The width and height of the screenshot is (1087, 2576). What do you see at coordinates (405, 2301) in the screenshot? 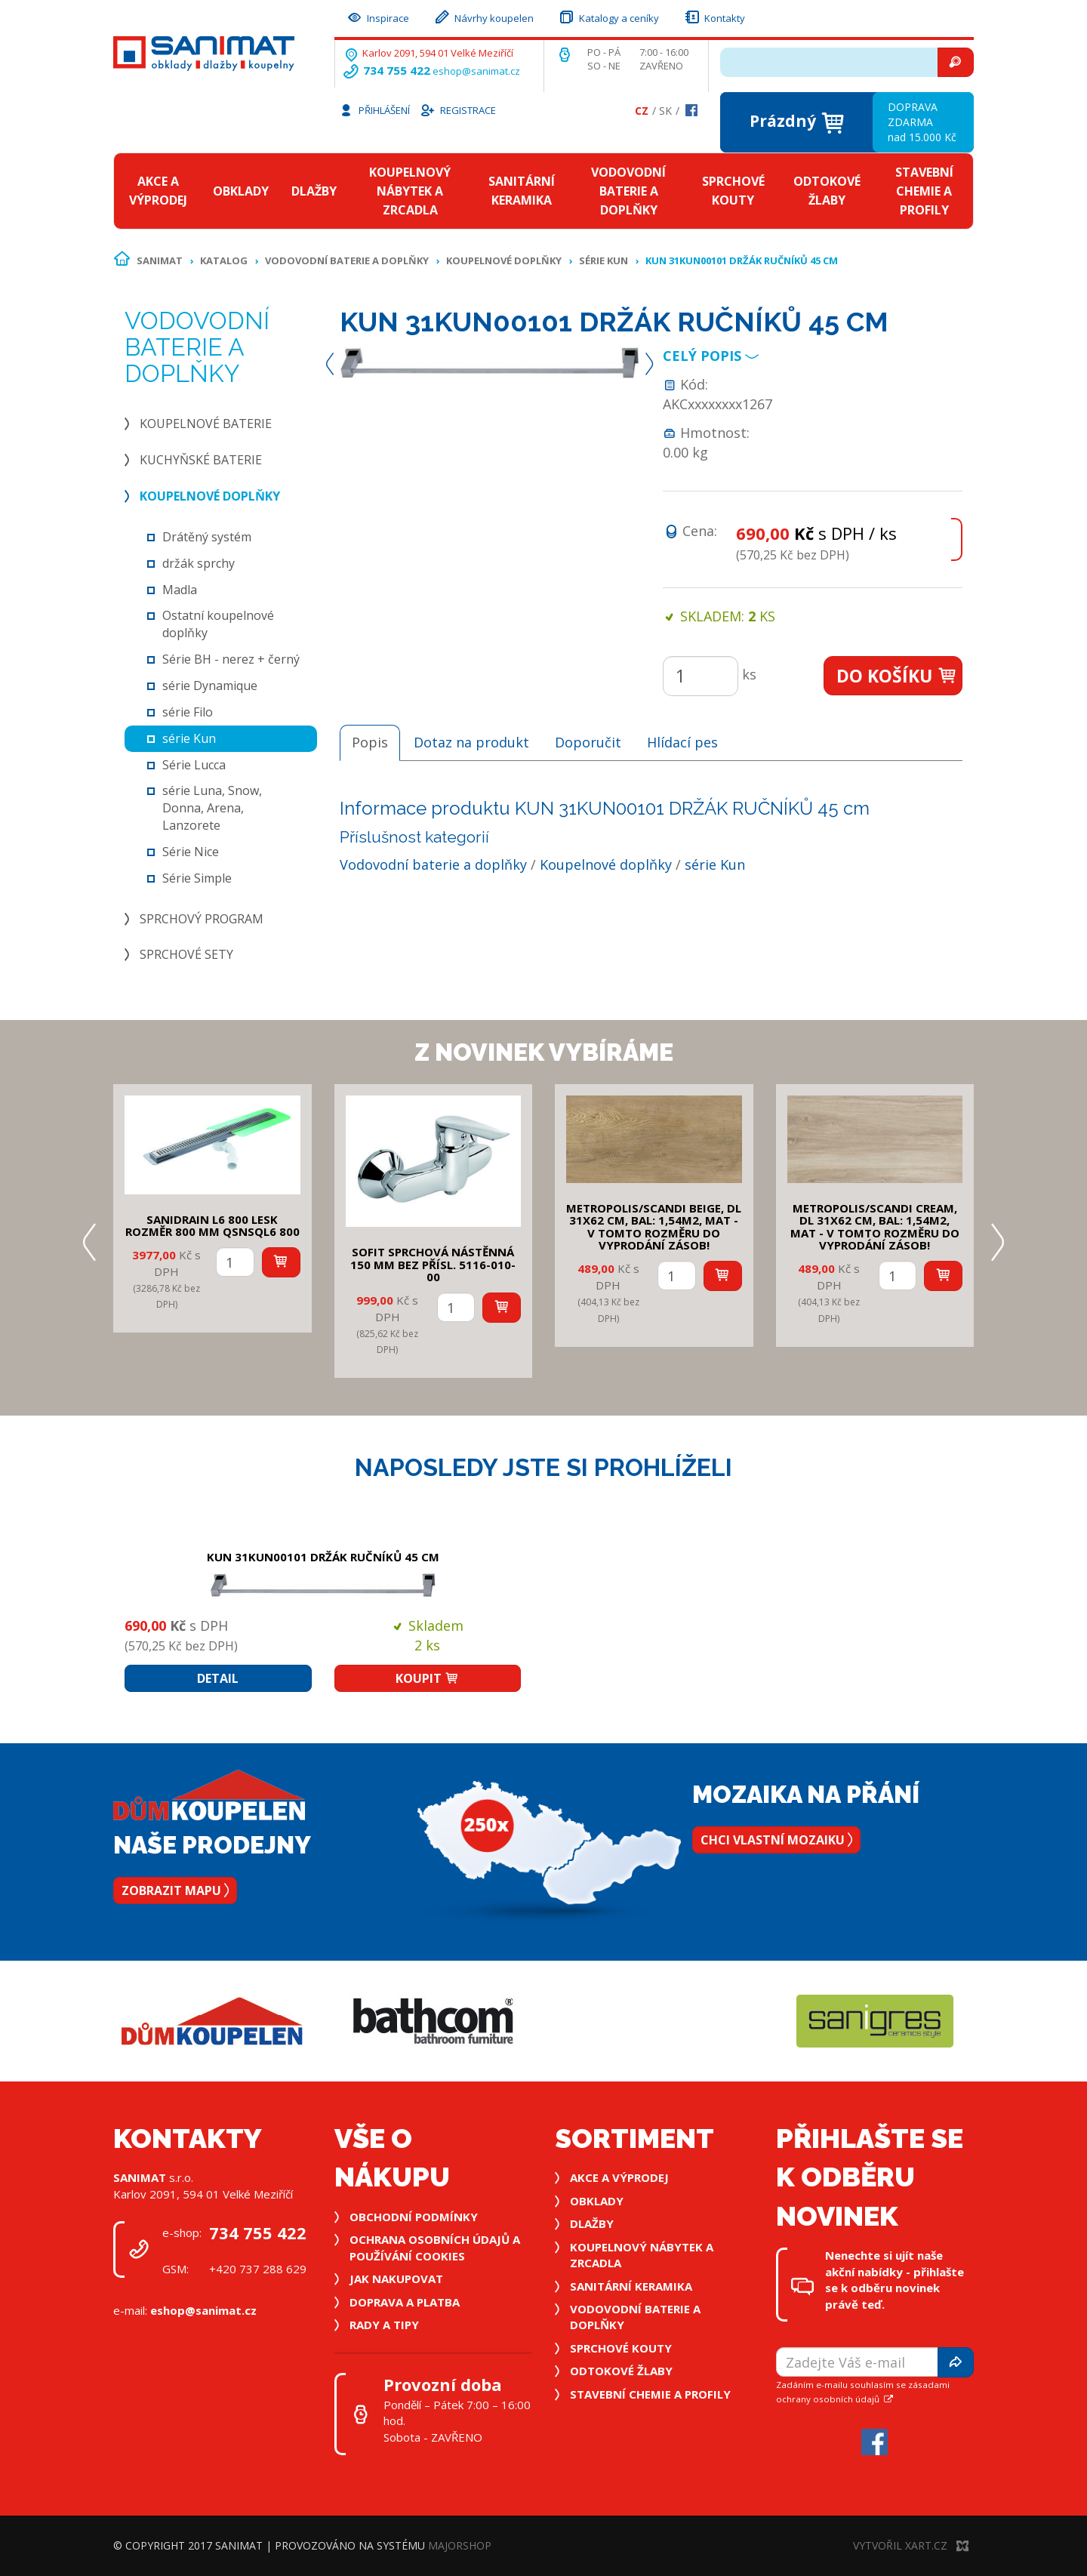
I see `Doprava a platba` at bounding box center [405, 2301].